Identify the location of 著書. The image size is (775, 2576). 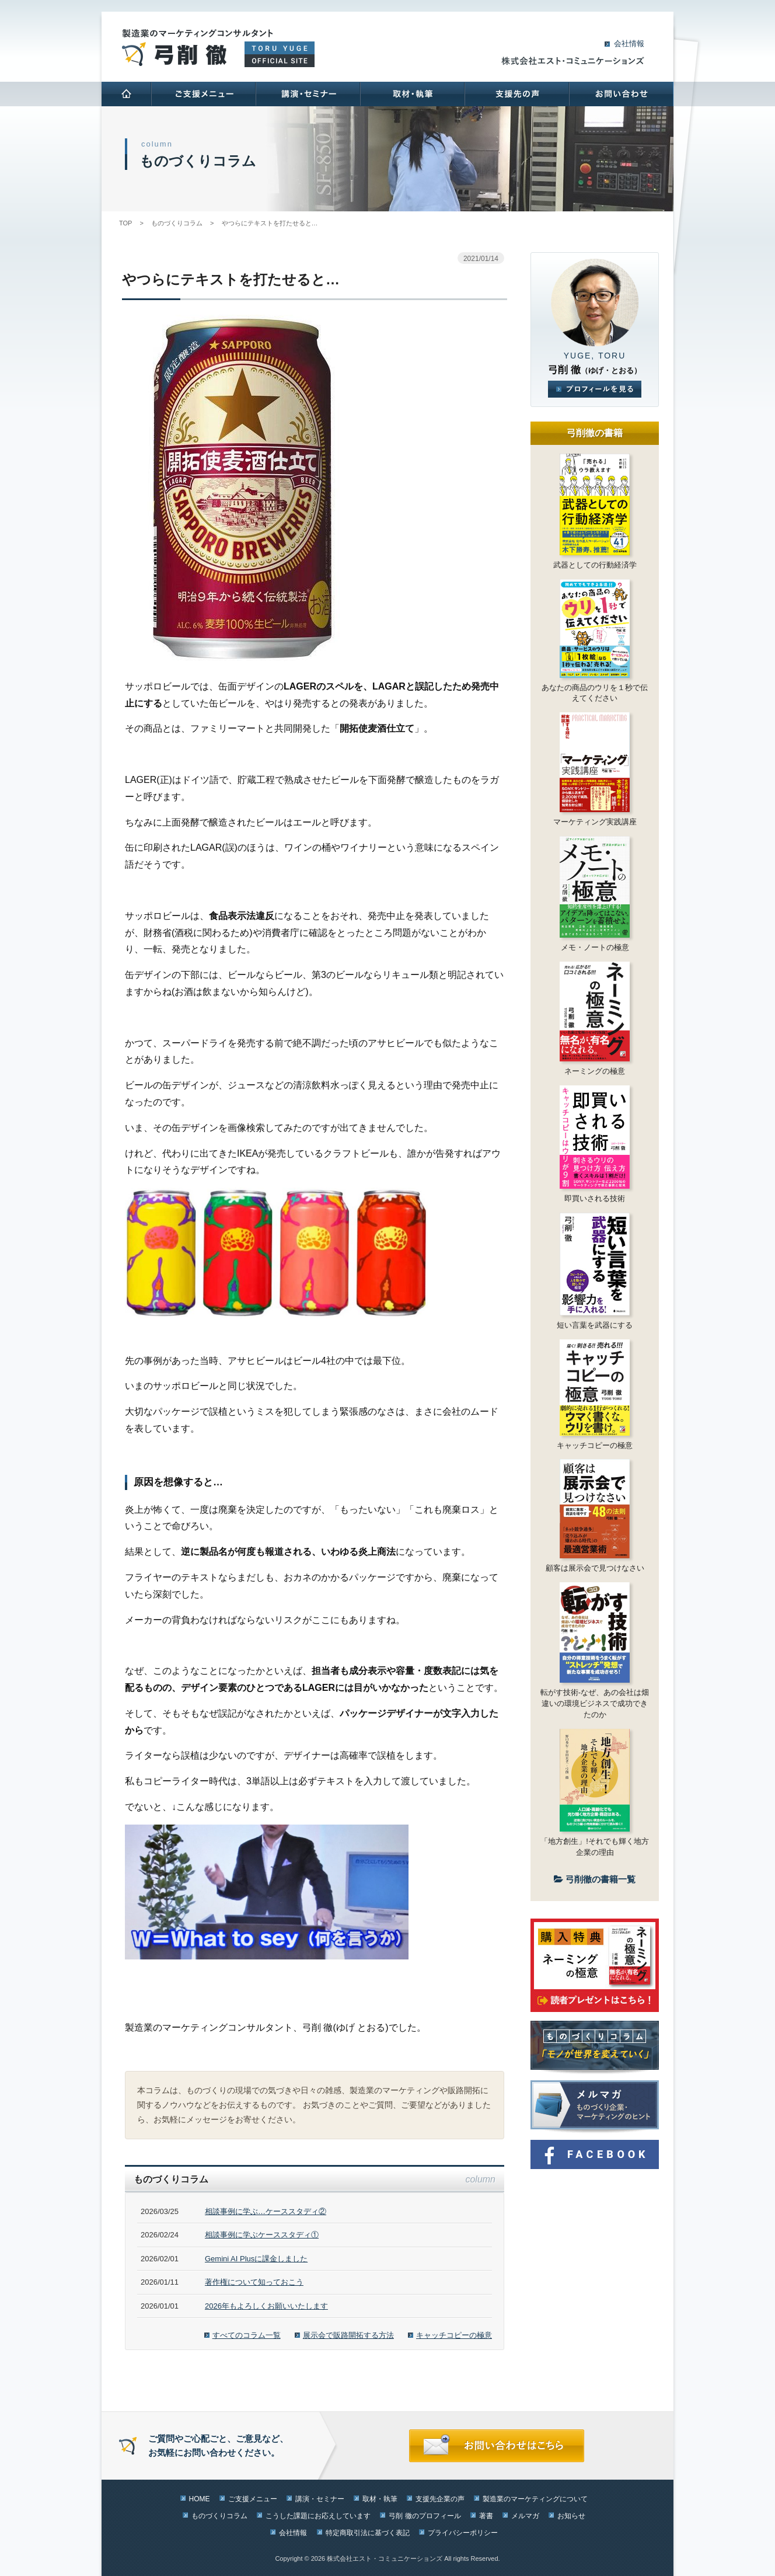
(486, 2516).